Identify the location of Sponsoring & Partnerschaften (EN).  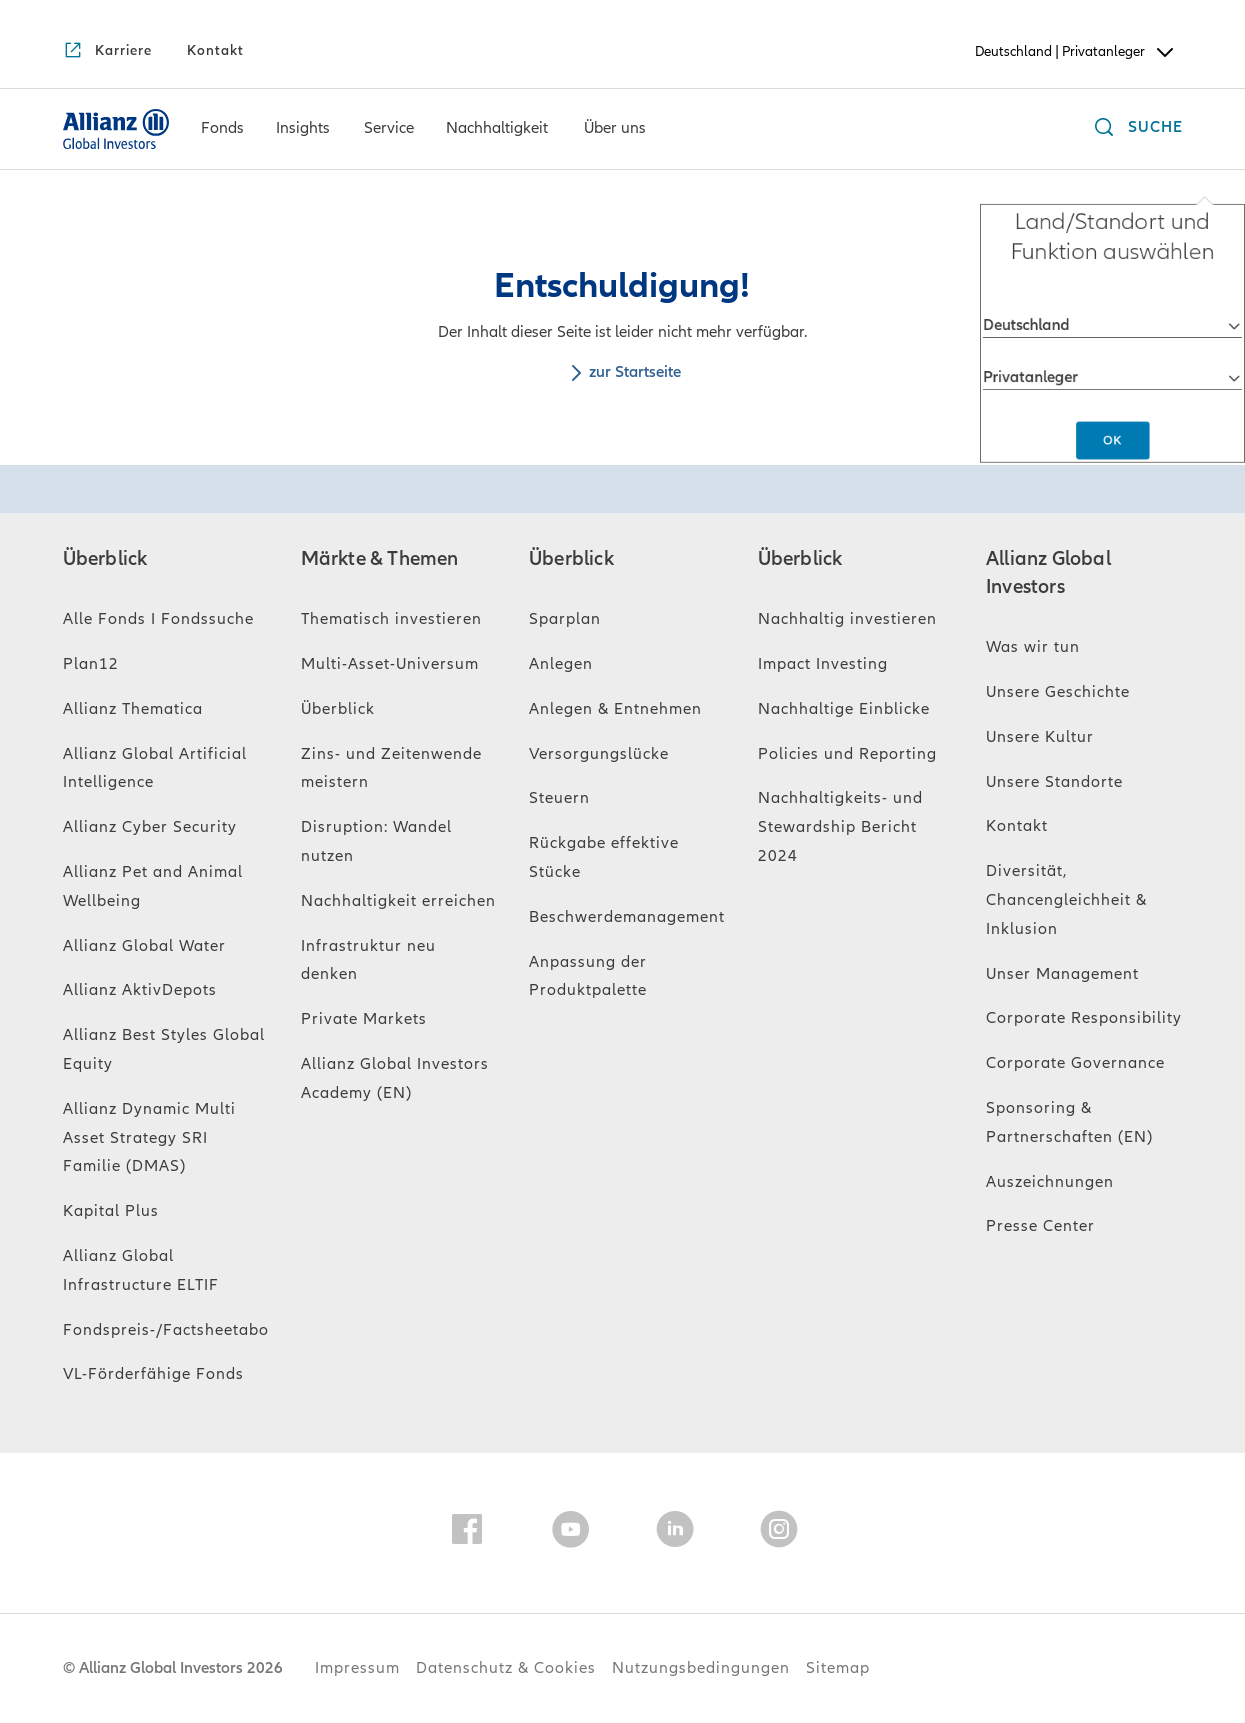
(1069, 1122).